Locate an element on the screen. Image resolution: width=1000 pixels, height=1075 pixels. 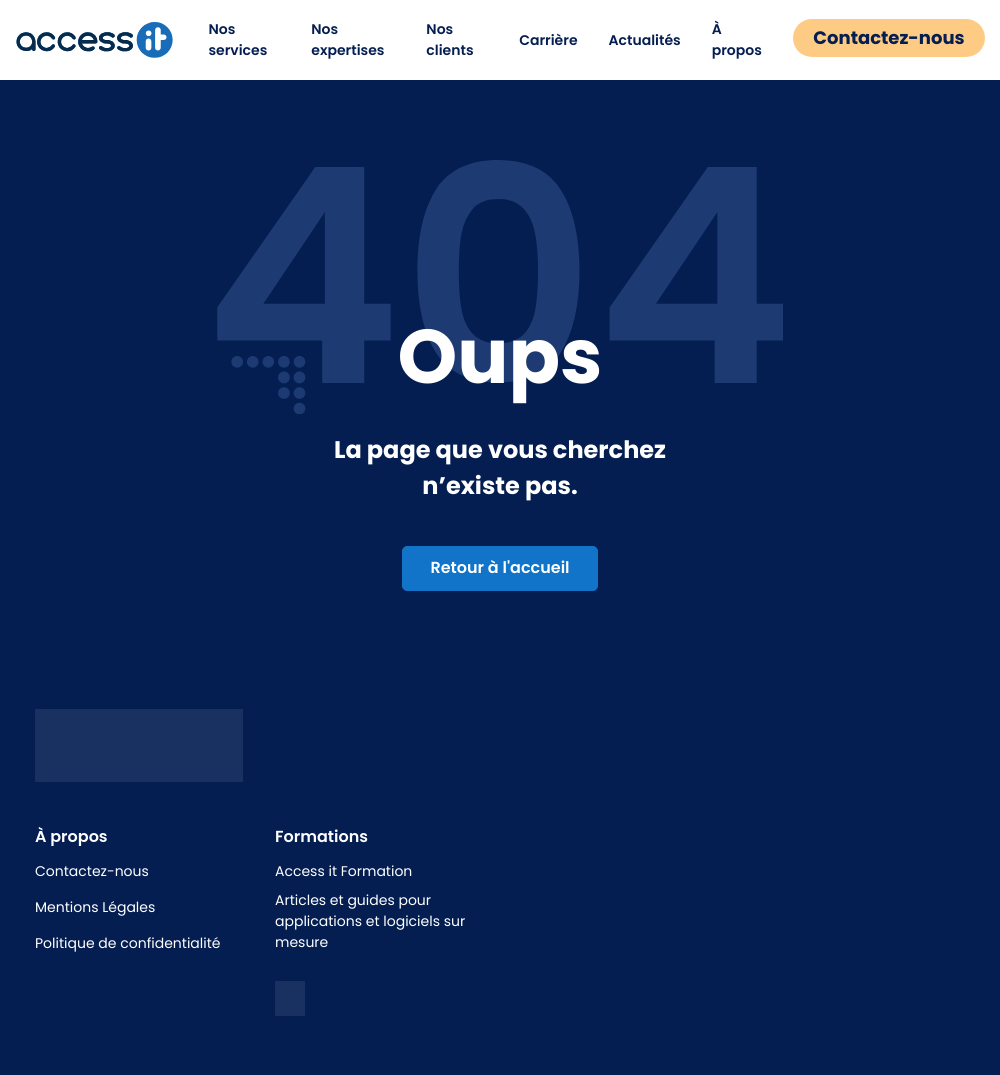
À propos [button] is located at coordinates (726, 39).